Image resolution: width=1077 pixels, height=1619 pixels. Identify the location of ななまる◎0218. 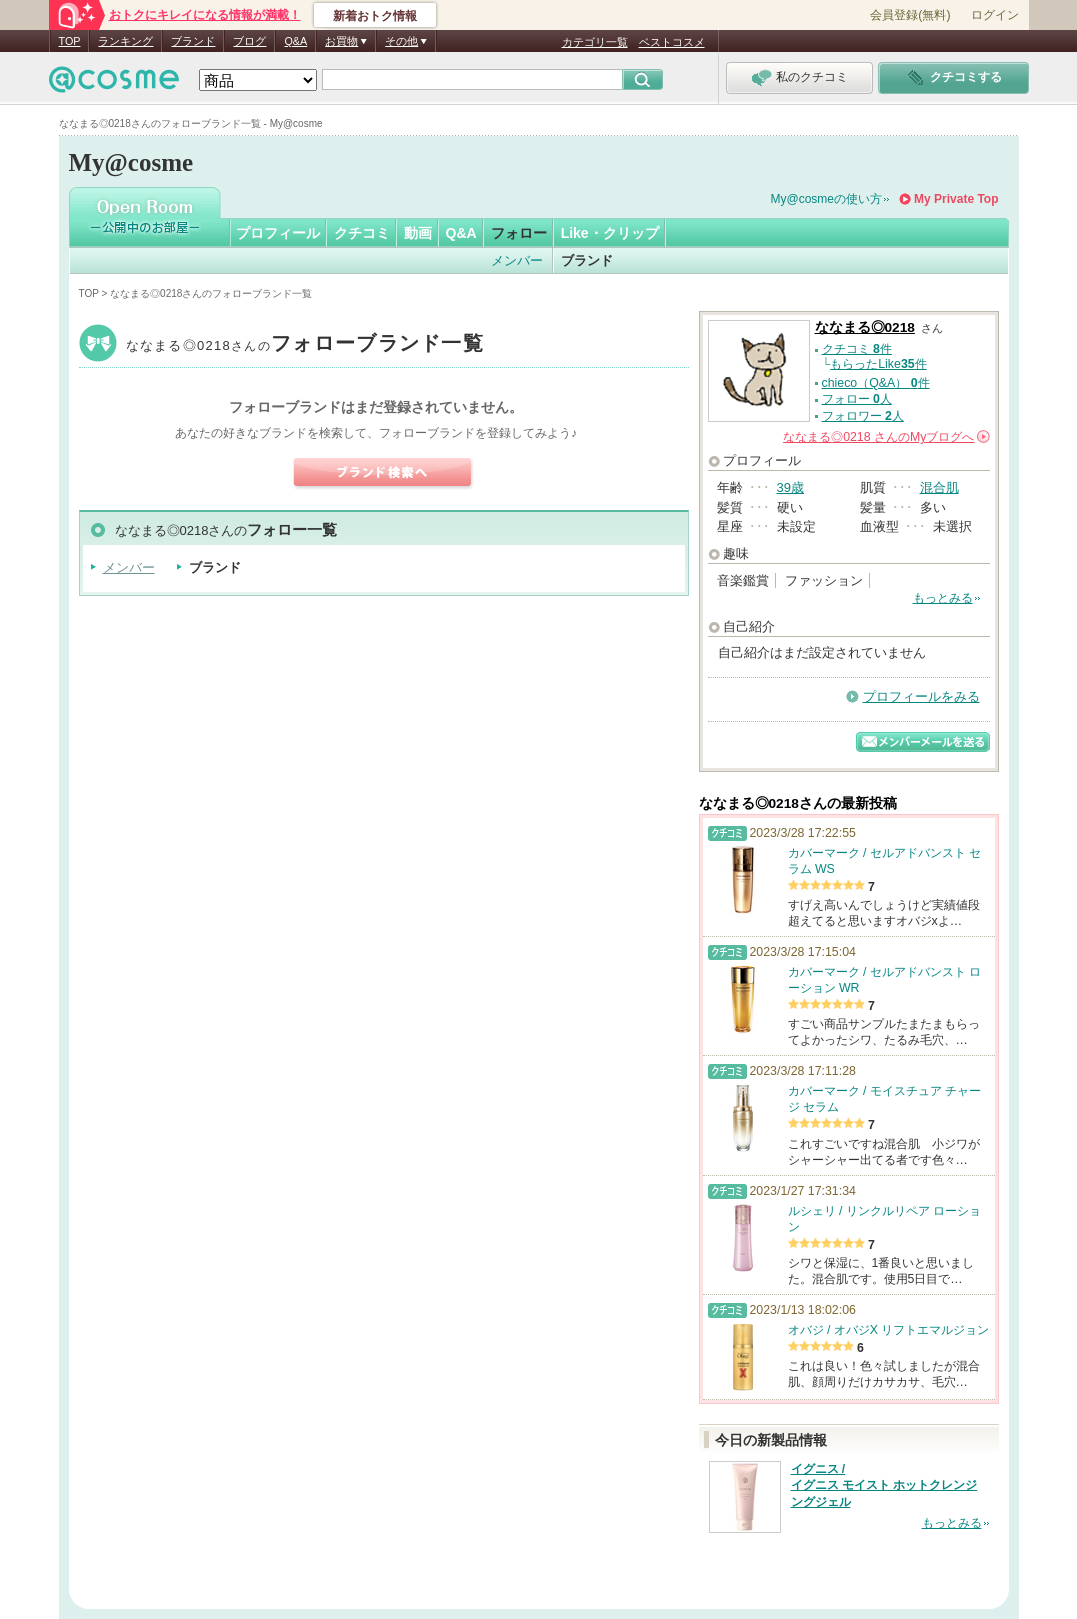
(305, 345).